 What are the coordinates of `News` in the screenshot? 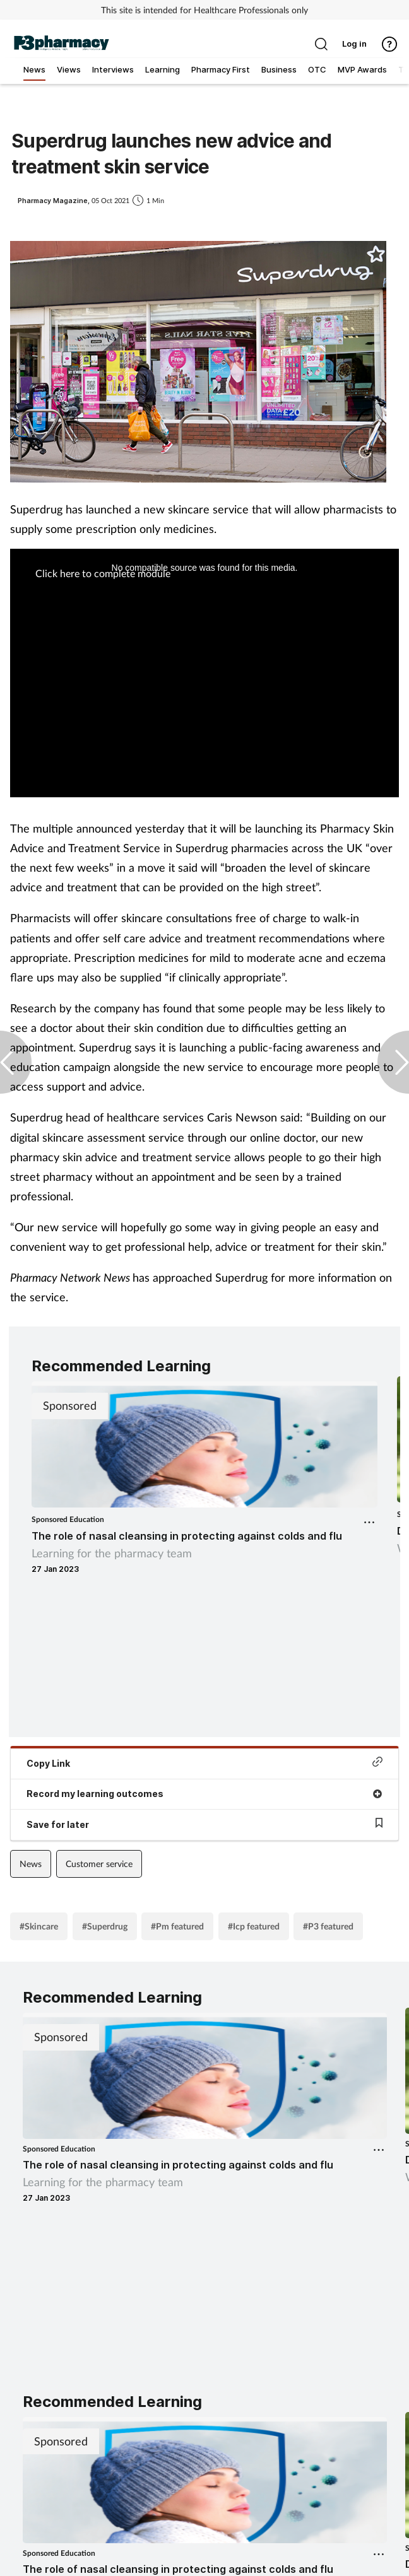 It's located at (31, 1863).